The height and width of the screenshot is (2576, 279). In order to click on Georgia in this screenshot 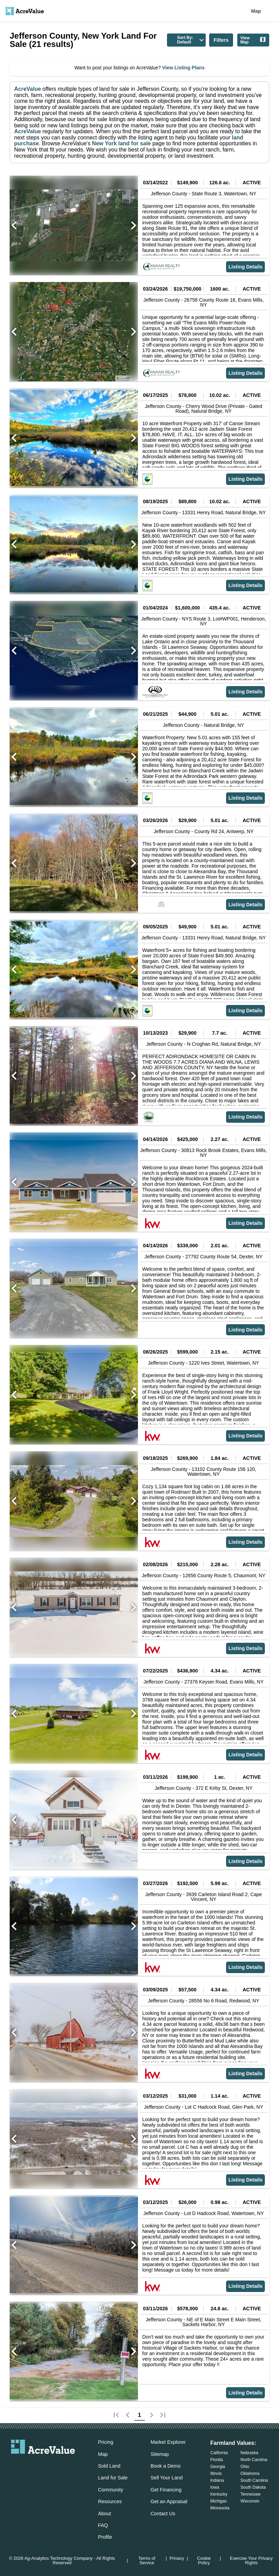, I will do `click(217, 2466)`.